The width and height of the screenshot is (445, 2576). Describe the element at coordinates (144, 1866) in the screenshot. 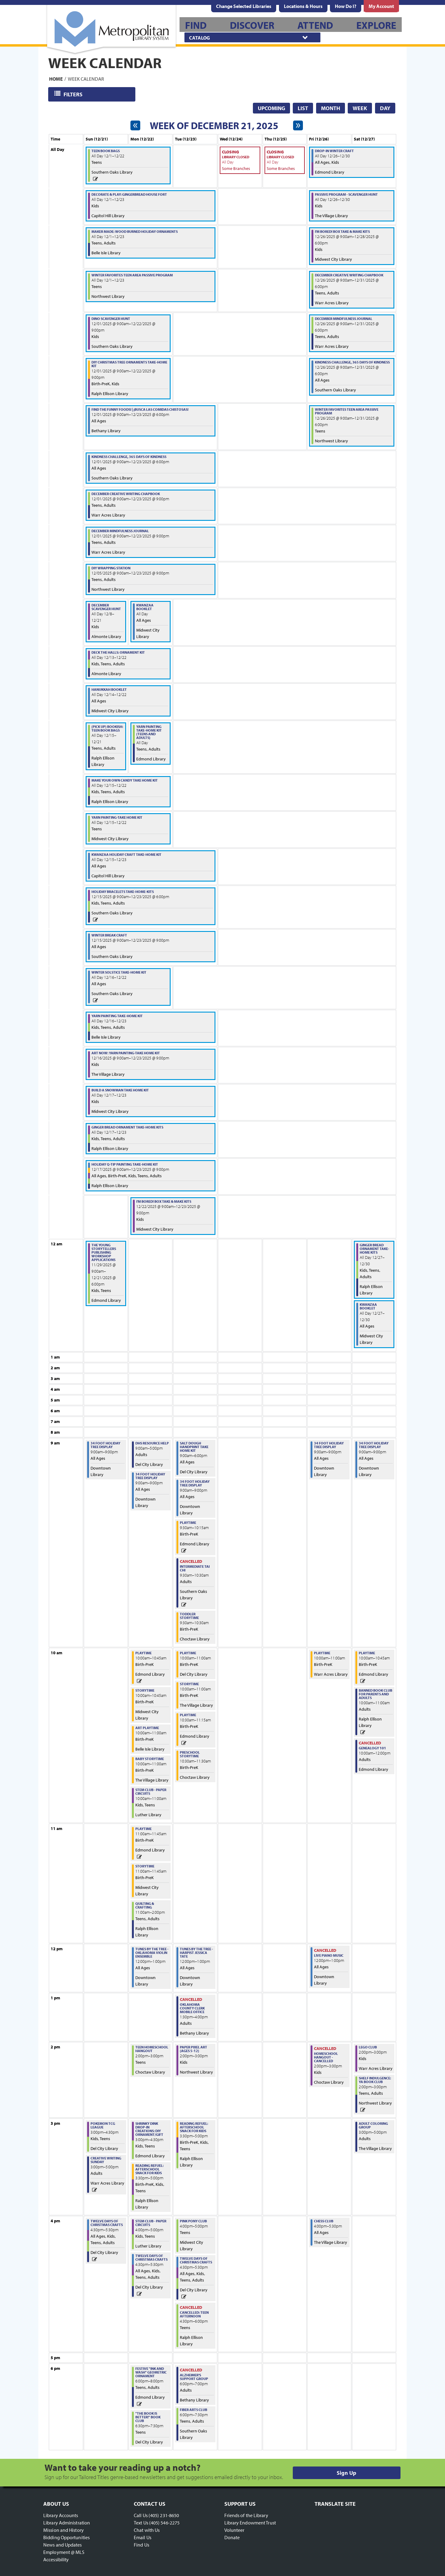

I see `Storytime [View more about "Storytime" on Monday, December 22, 2025 @ 11:00am]` at that location.